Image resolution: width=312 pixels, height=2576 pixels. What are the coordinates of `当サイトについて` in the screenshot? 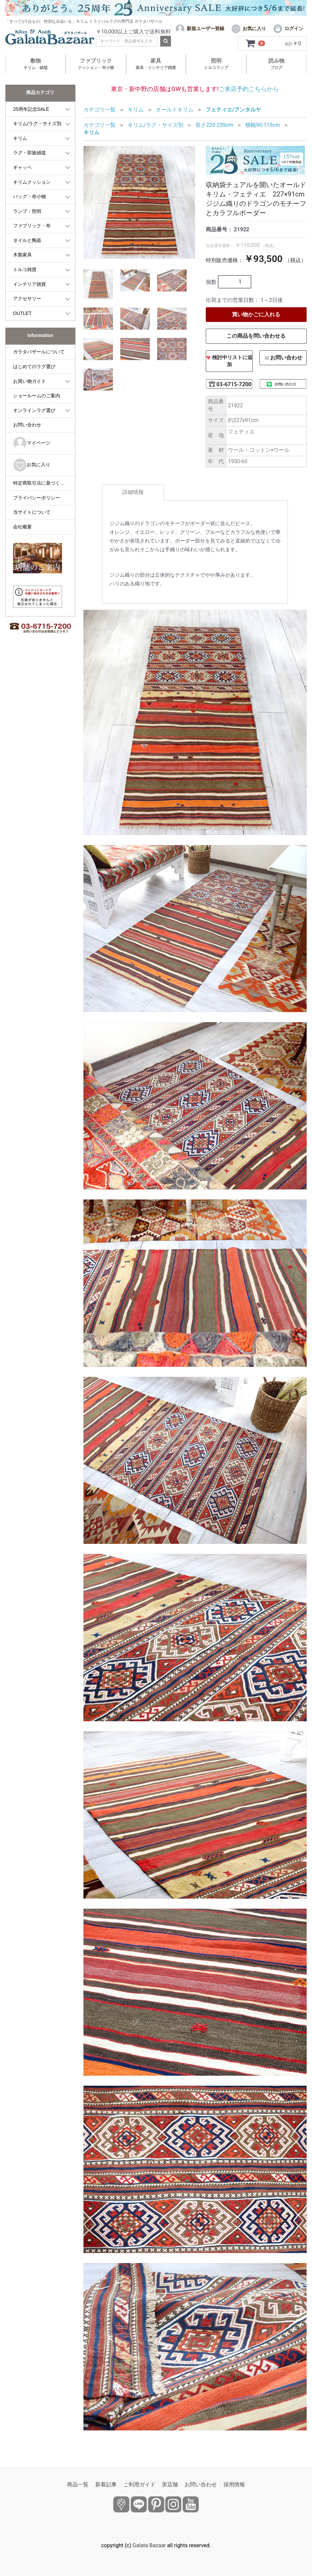 It's located at (32, 512).